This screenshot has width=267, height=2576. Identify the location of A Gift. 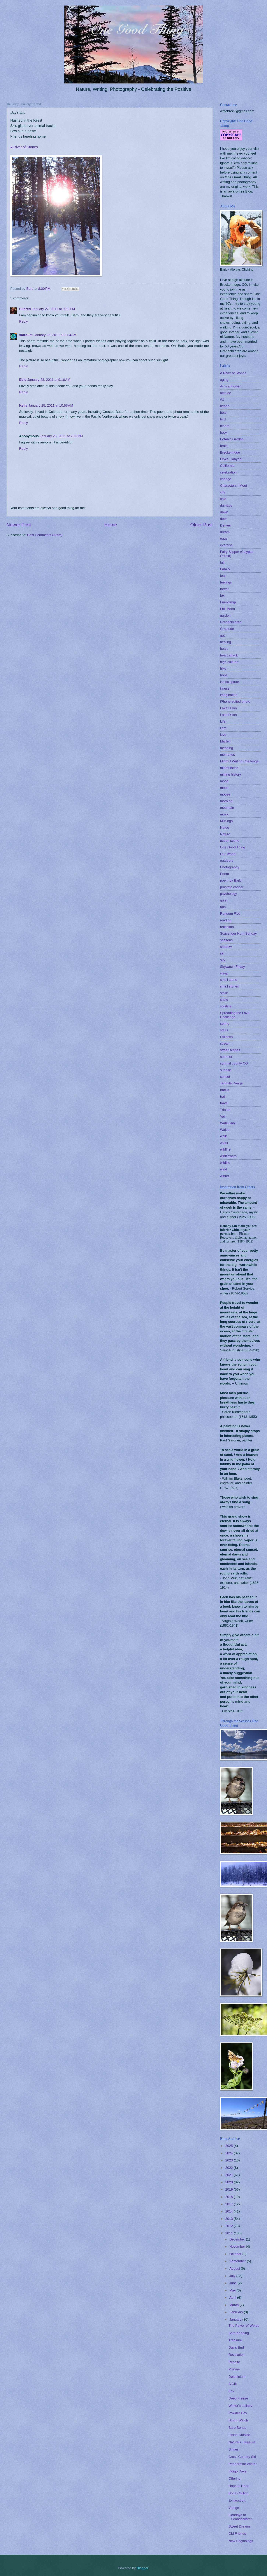
(233, 2384).